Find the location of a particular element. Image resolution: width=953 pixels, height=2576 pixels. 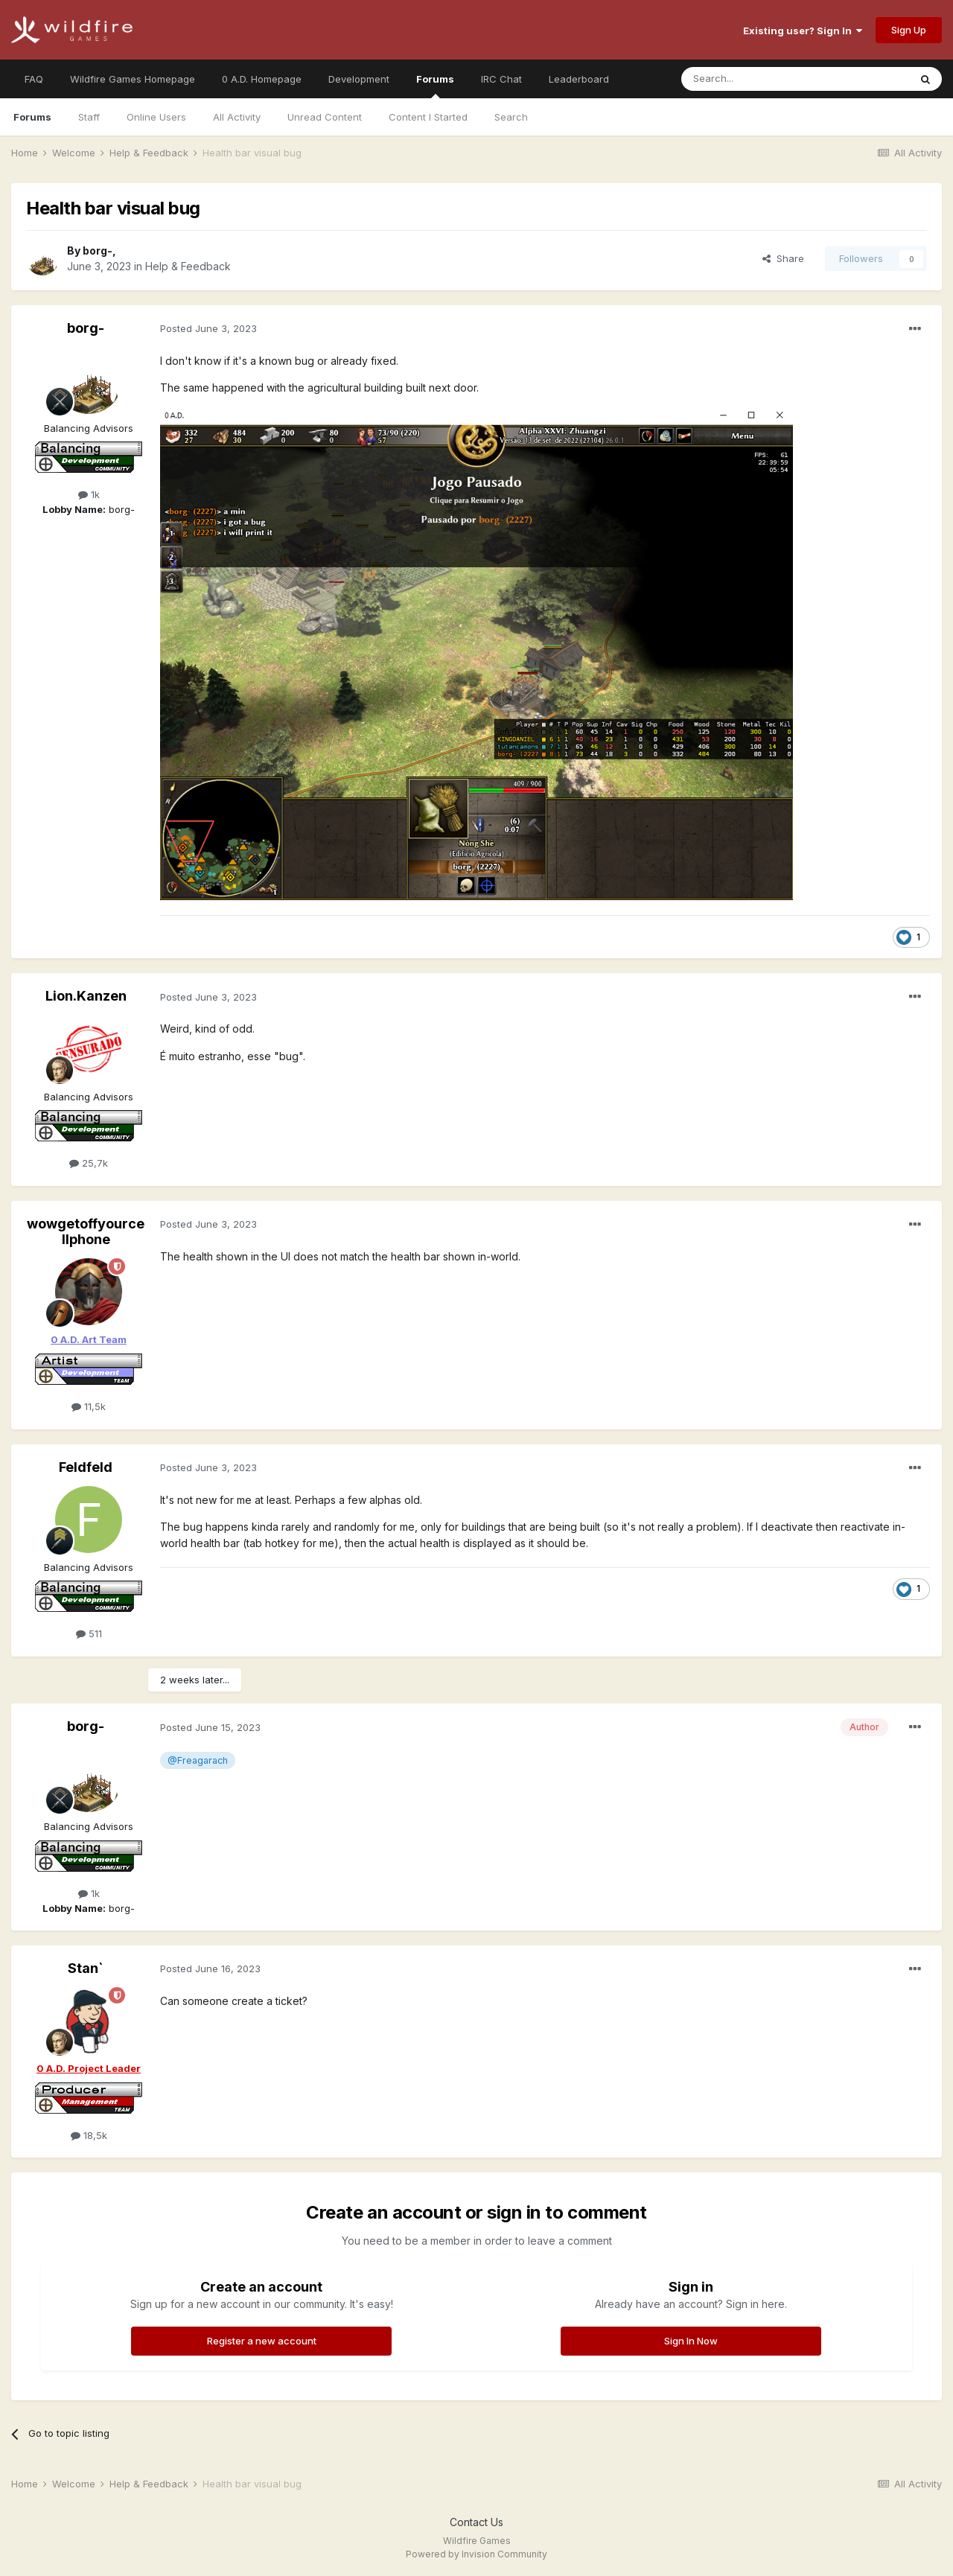

Wildfire Games Homepage is located at coordinates (132, 79).